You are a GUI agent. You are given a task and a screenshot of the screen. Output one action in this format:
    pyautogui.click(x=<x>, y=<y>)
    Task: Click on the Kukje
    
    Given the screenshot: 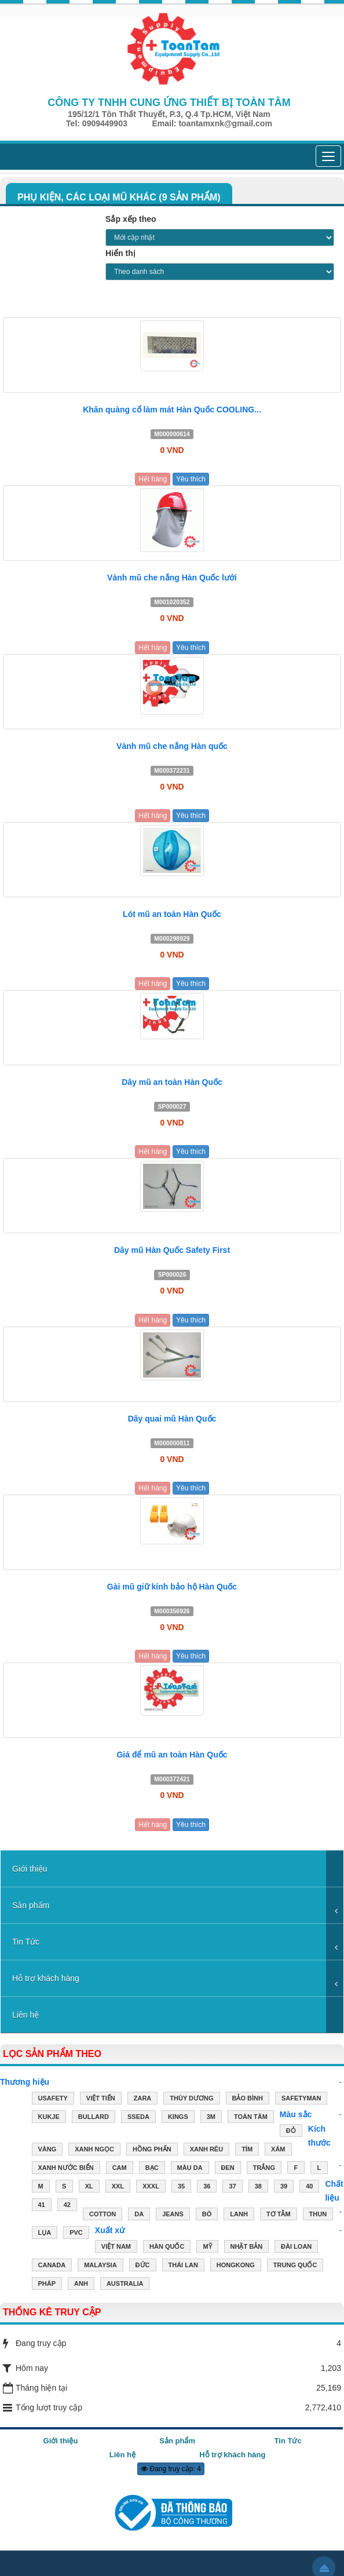 What is the action you would take?
    pyautogui.click(x=48, y=2118)
    